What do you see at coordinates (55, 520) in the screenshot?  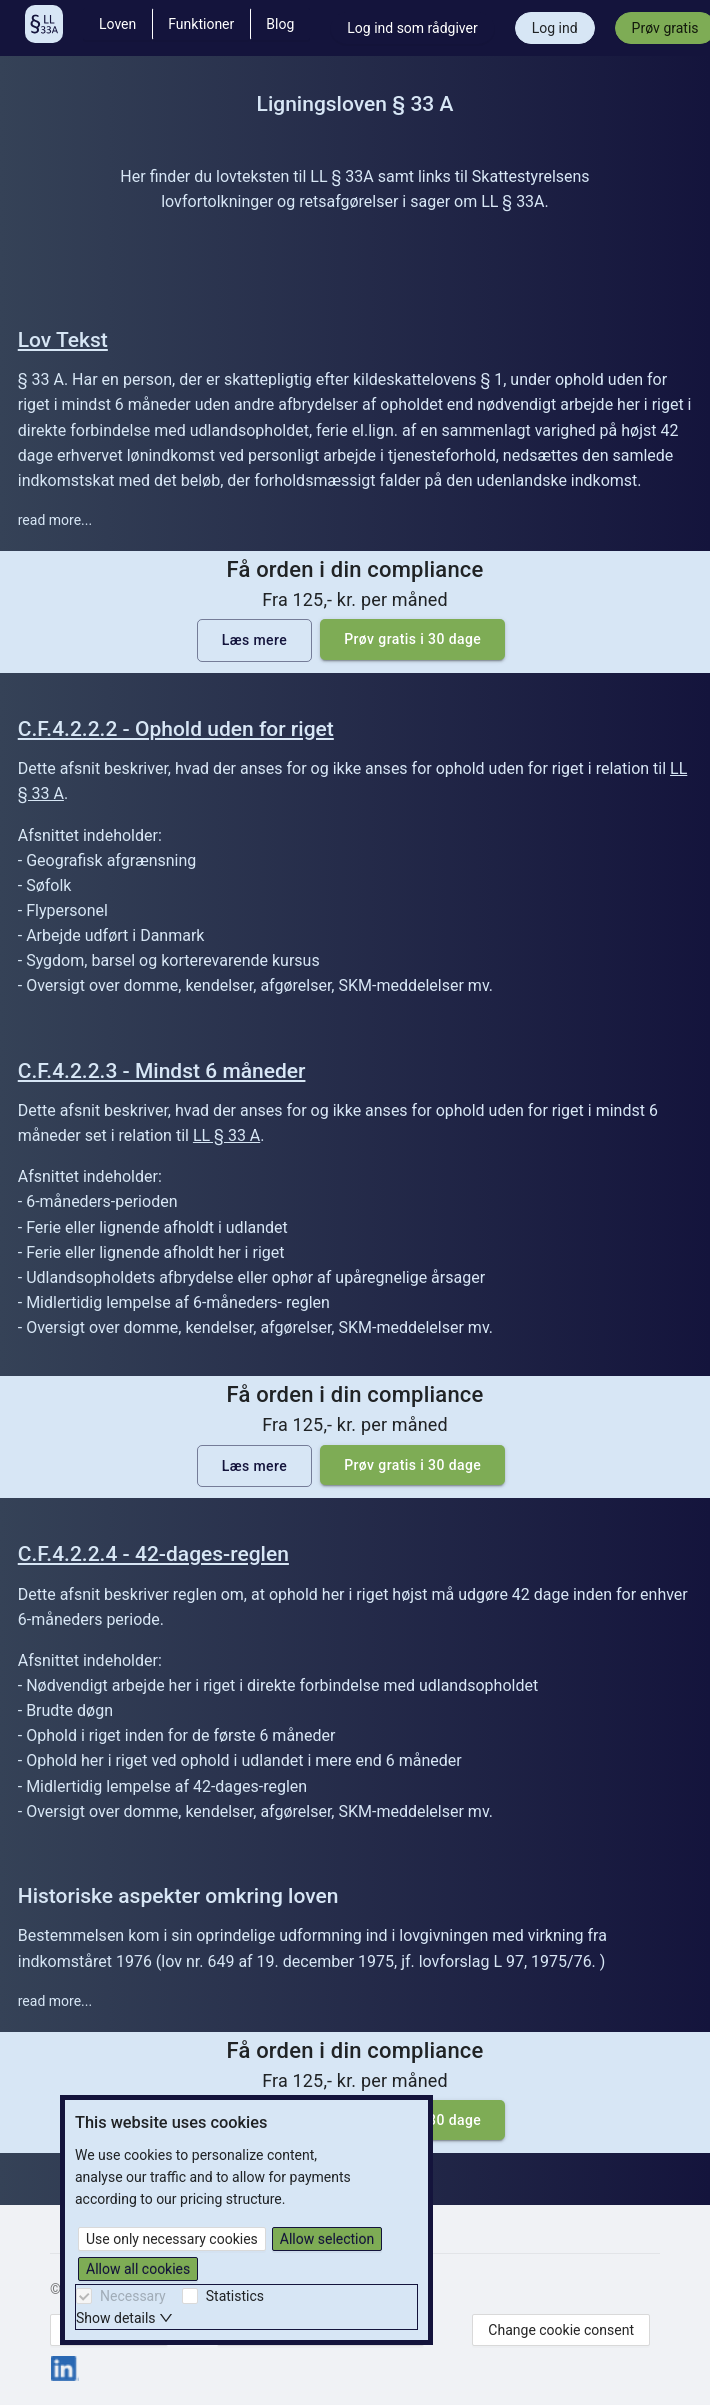 I see `read more...` at bounding box center [55, 520].